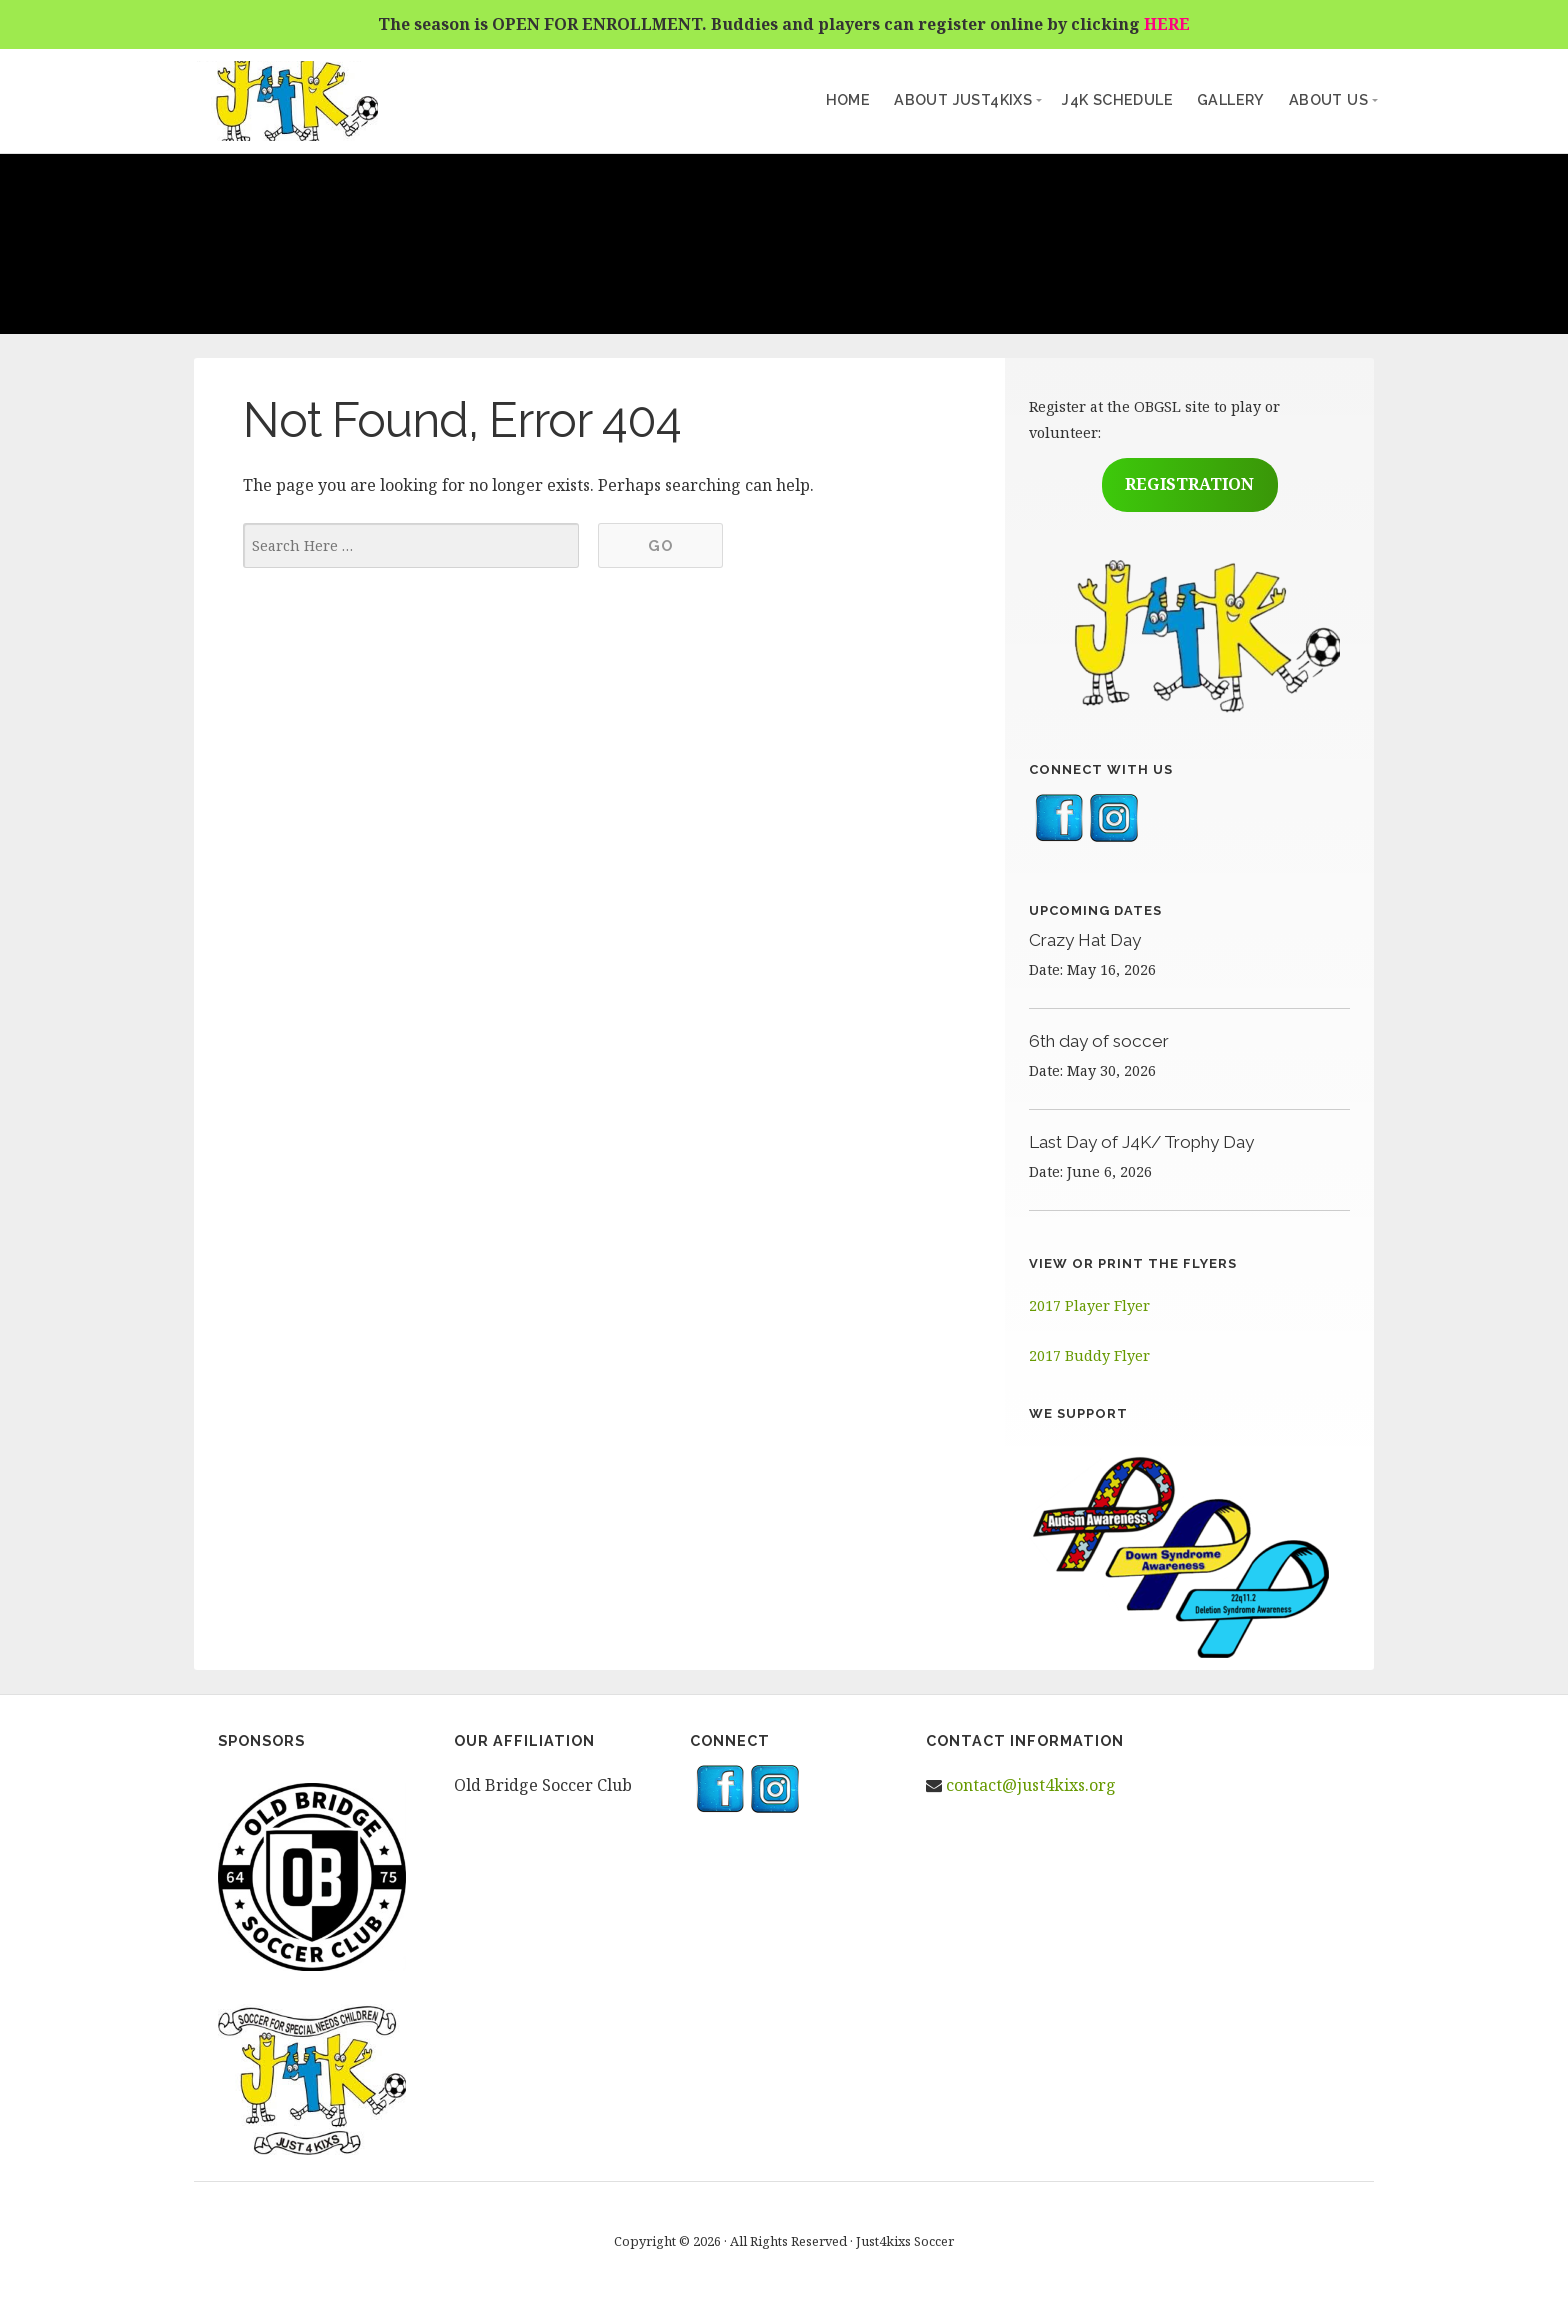 This screenshot has height=2324, width=1568. What do you see at coordinates (1328, 99) in the screenshot?
I see `About Us` at bounding box center [1328, 99].